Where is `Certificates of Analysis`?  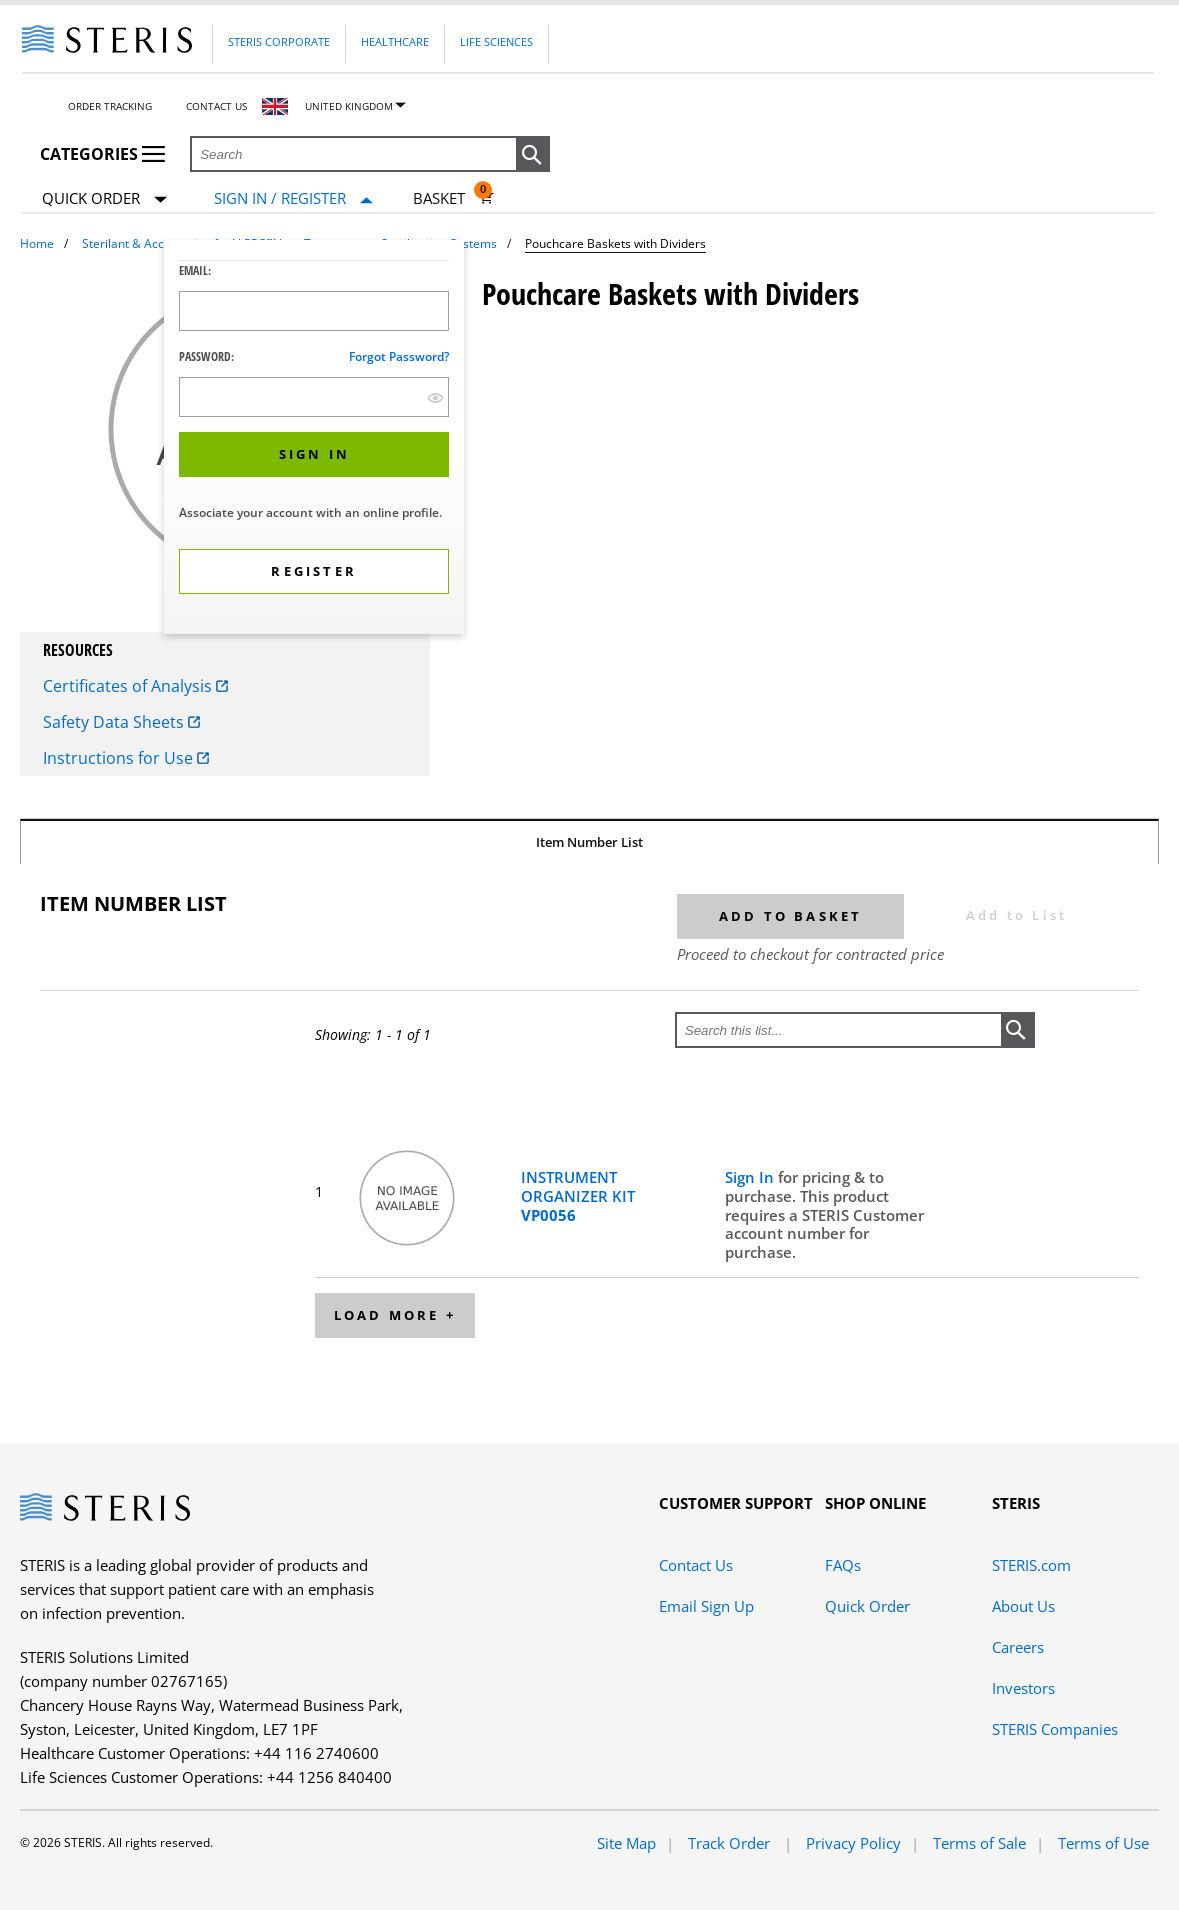
Certificates of Analysis is located at coordinates (135, 686).